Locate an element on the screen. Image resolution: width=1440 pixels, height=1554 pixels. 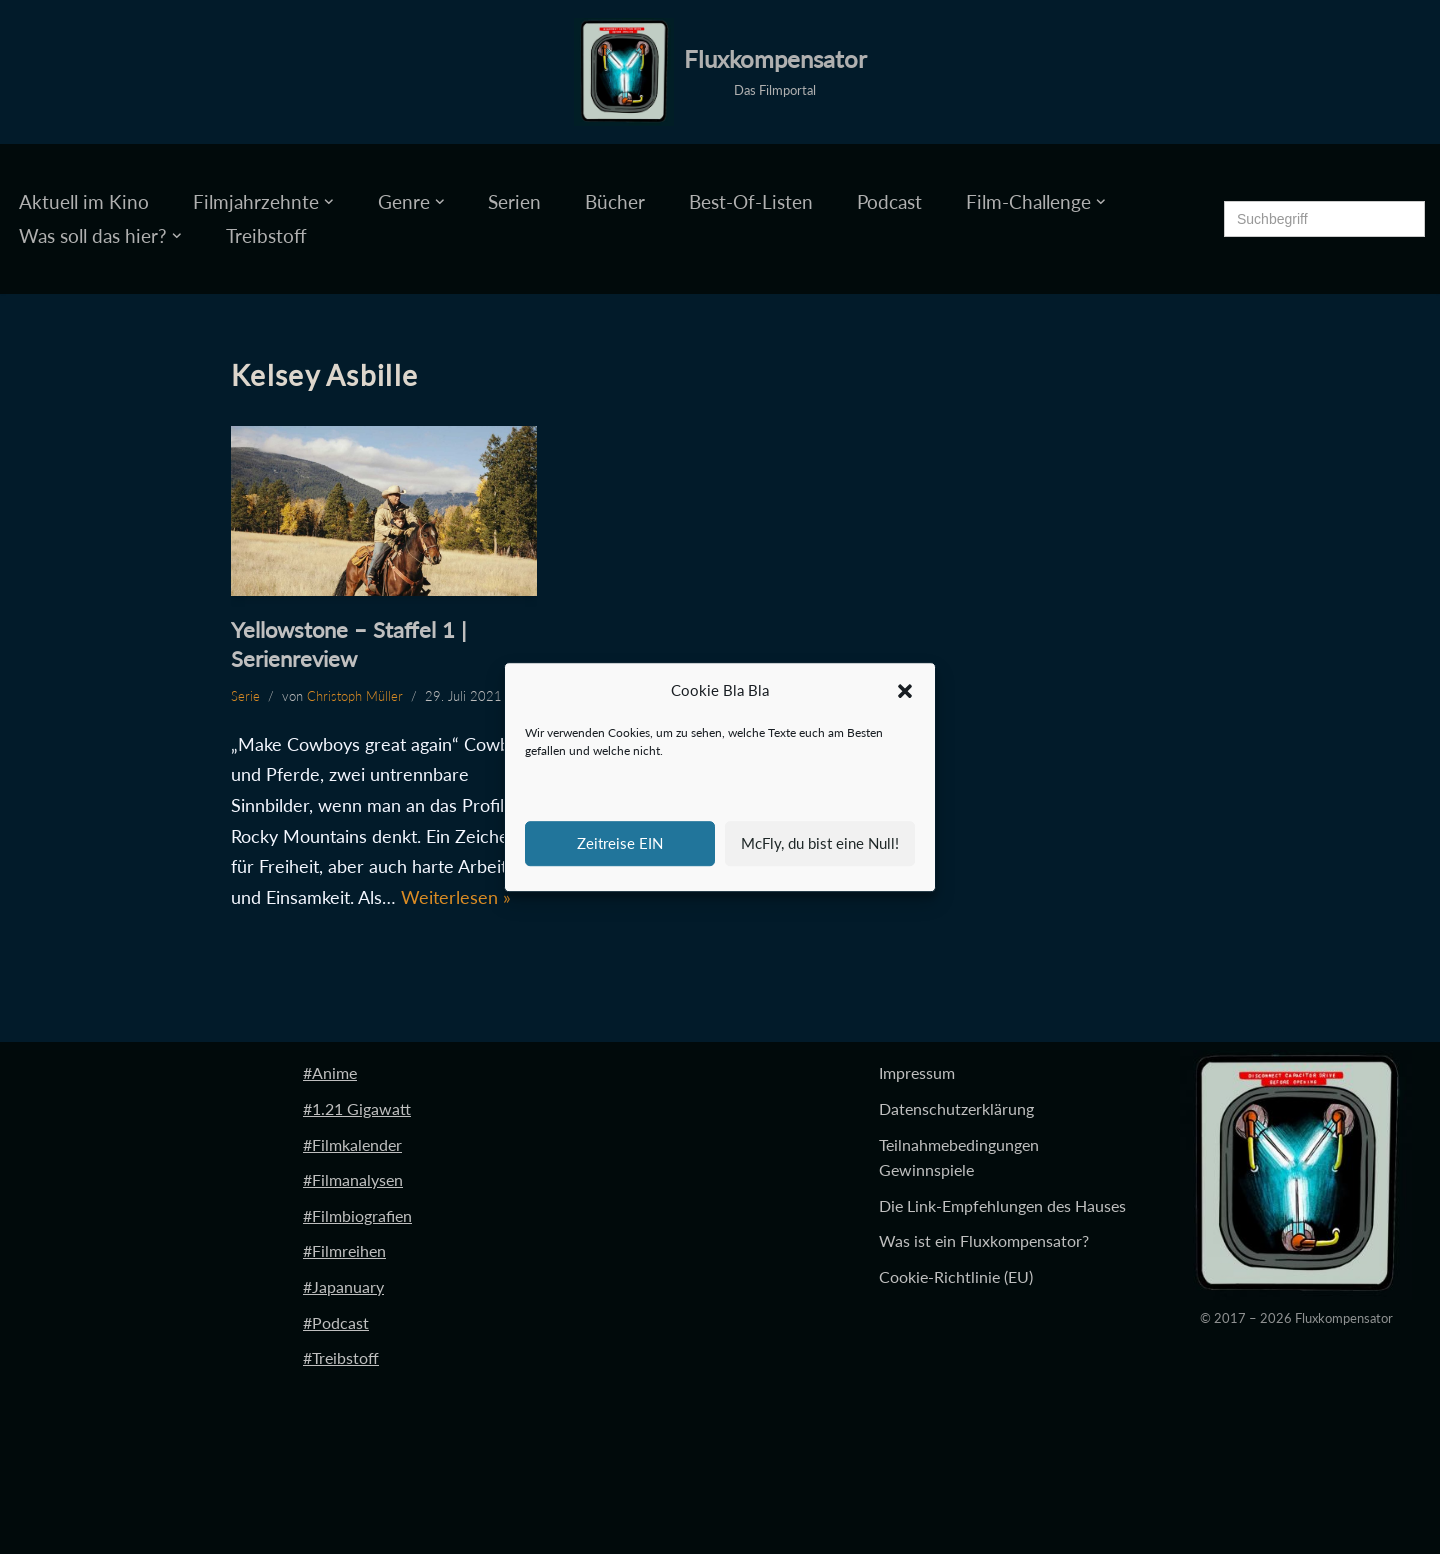
Bücher is located at coordinates (615, 201).